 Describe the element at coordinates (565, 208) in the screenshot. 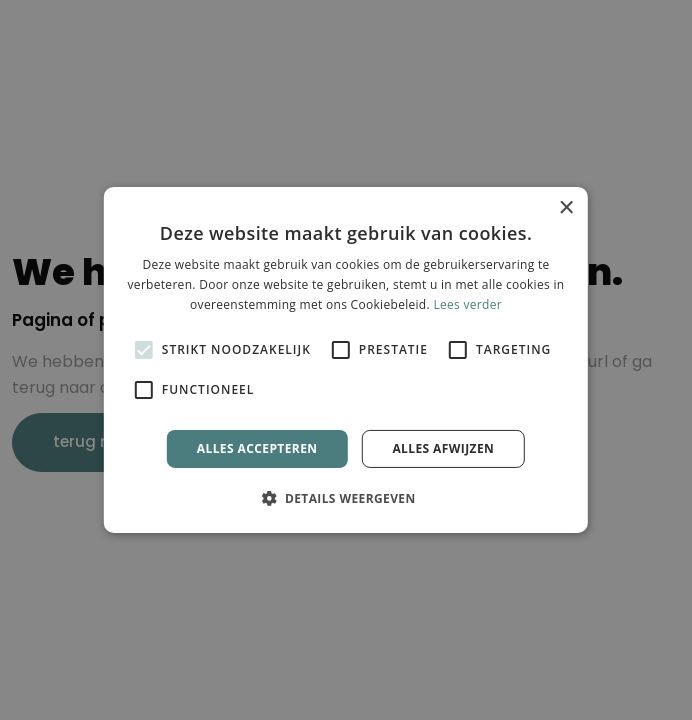

I see `× [button]` at that location.